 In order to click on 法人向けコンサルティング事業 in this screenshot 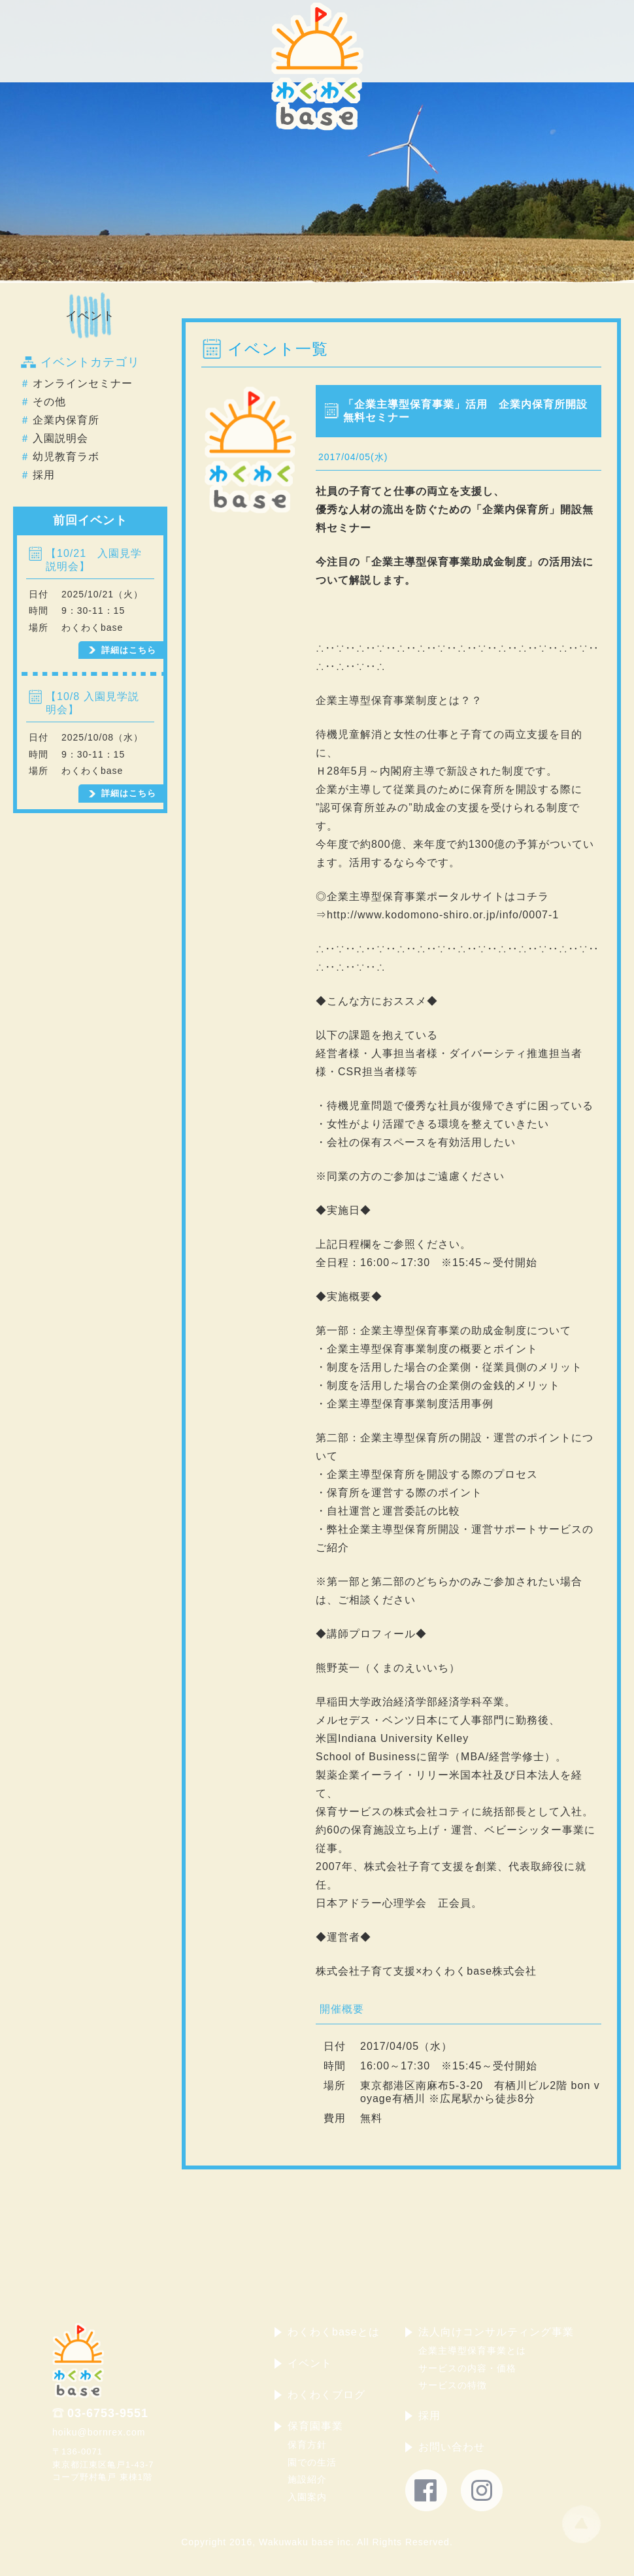, I will do `click(496, 2331)`.